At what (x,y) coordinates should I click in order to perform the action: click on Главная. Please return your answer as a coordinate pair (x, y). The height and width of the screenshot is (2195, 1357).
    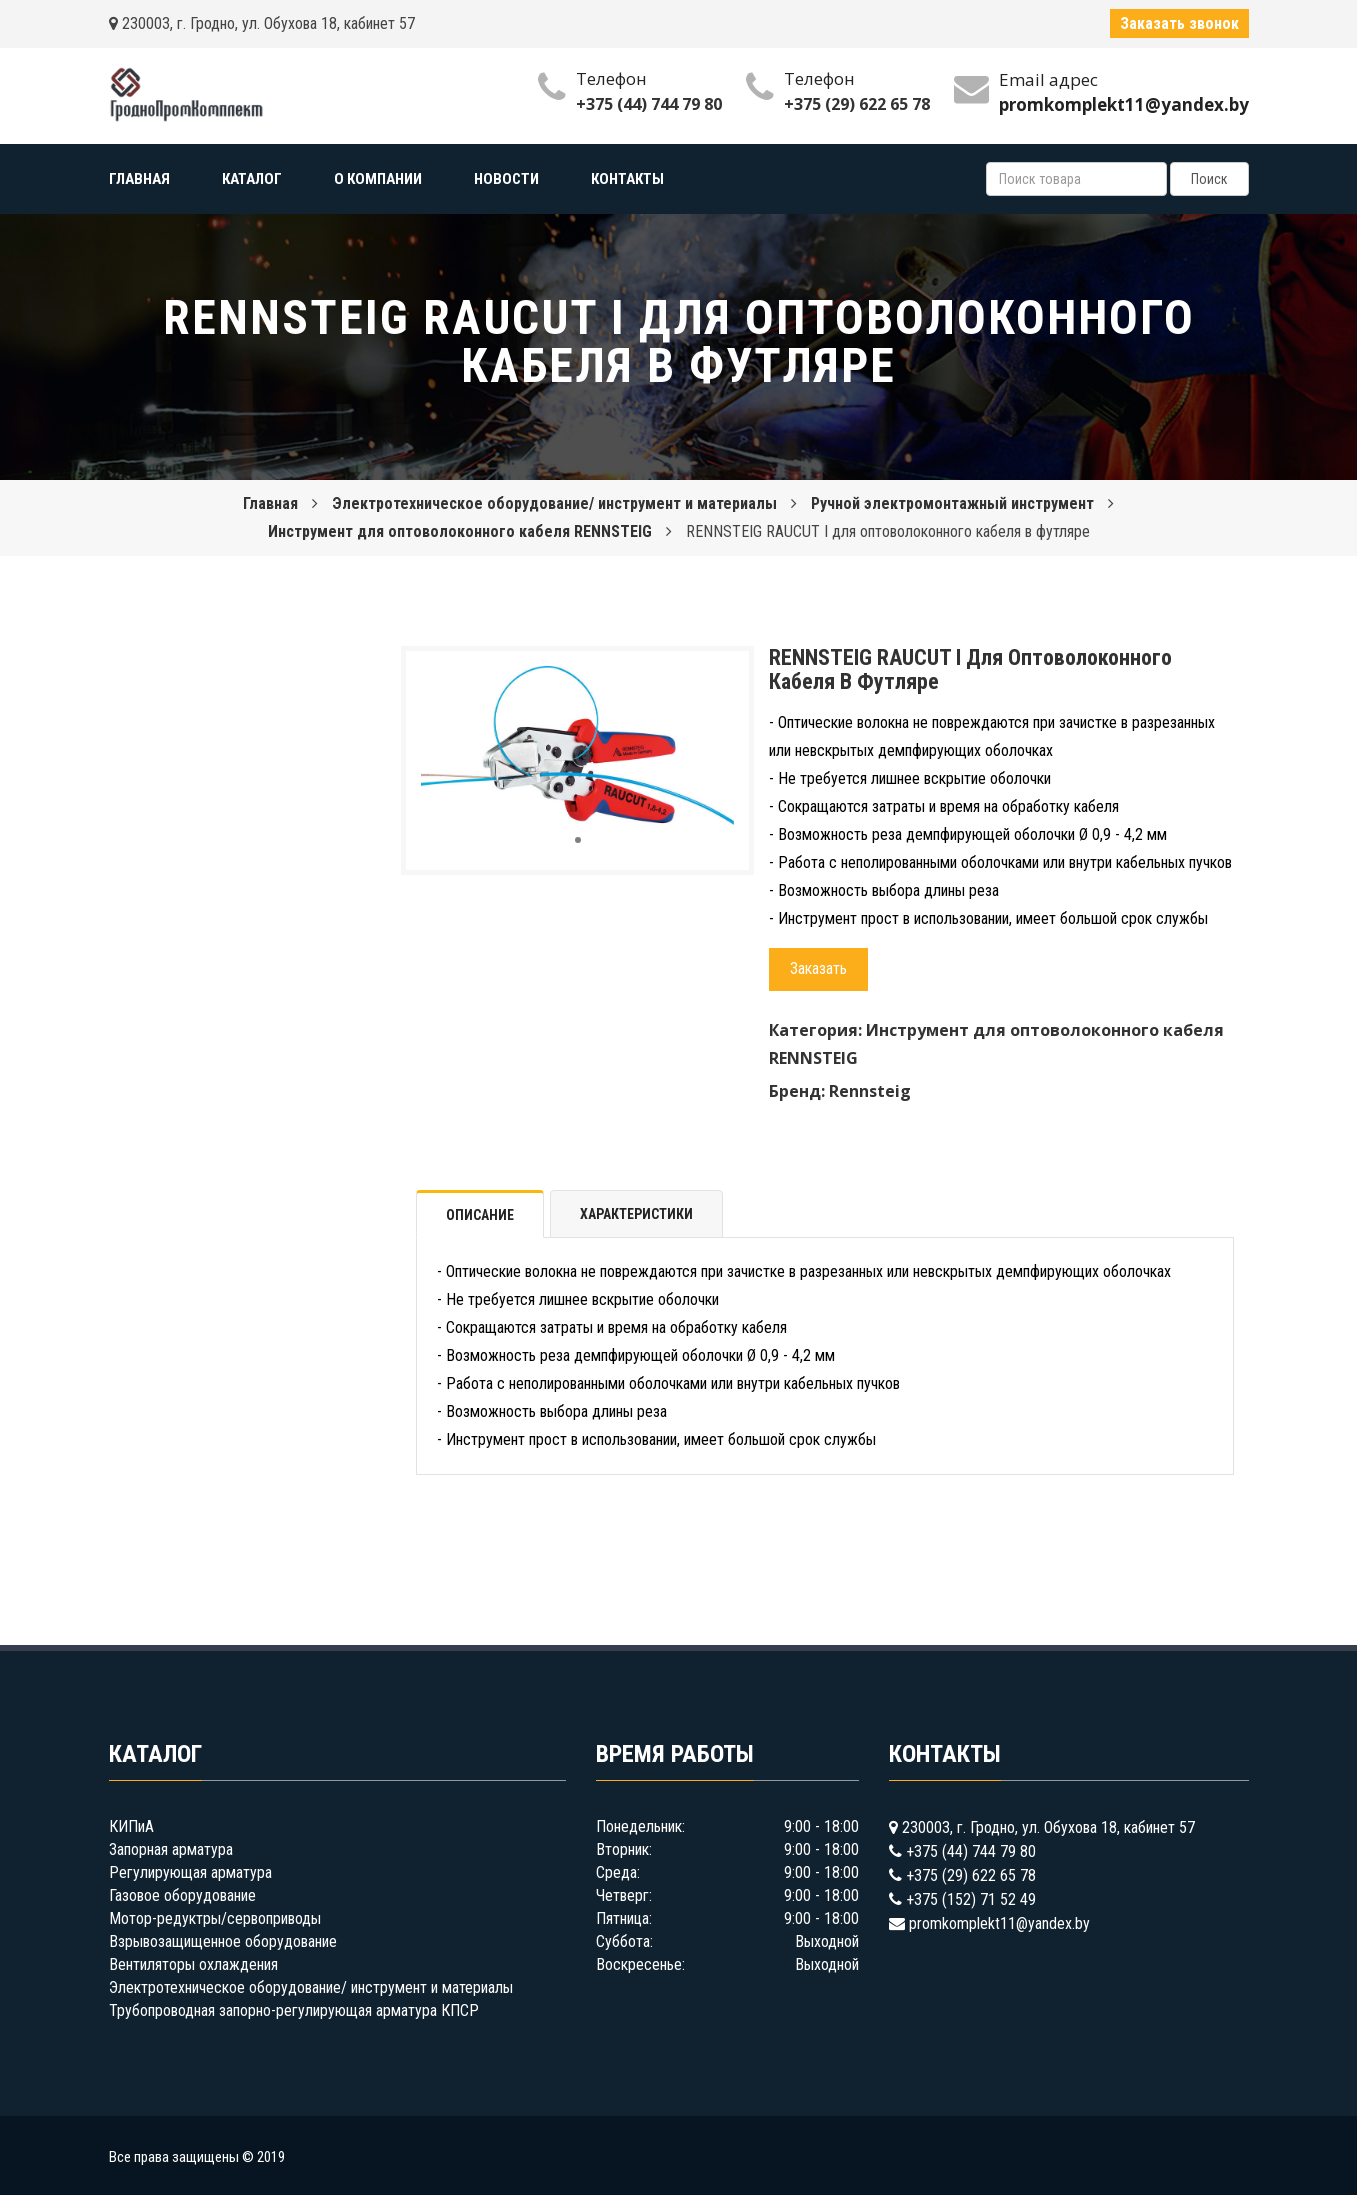
    Looking at the image, I should click on (270, 503).